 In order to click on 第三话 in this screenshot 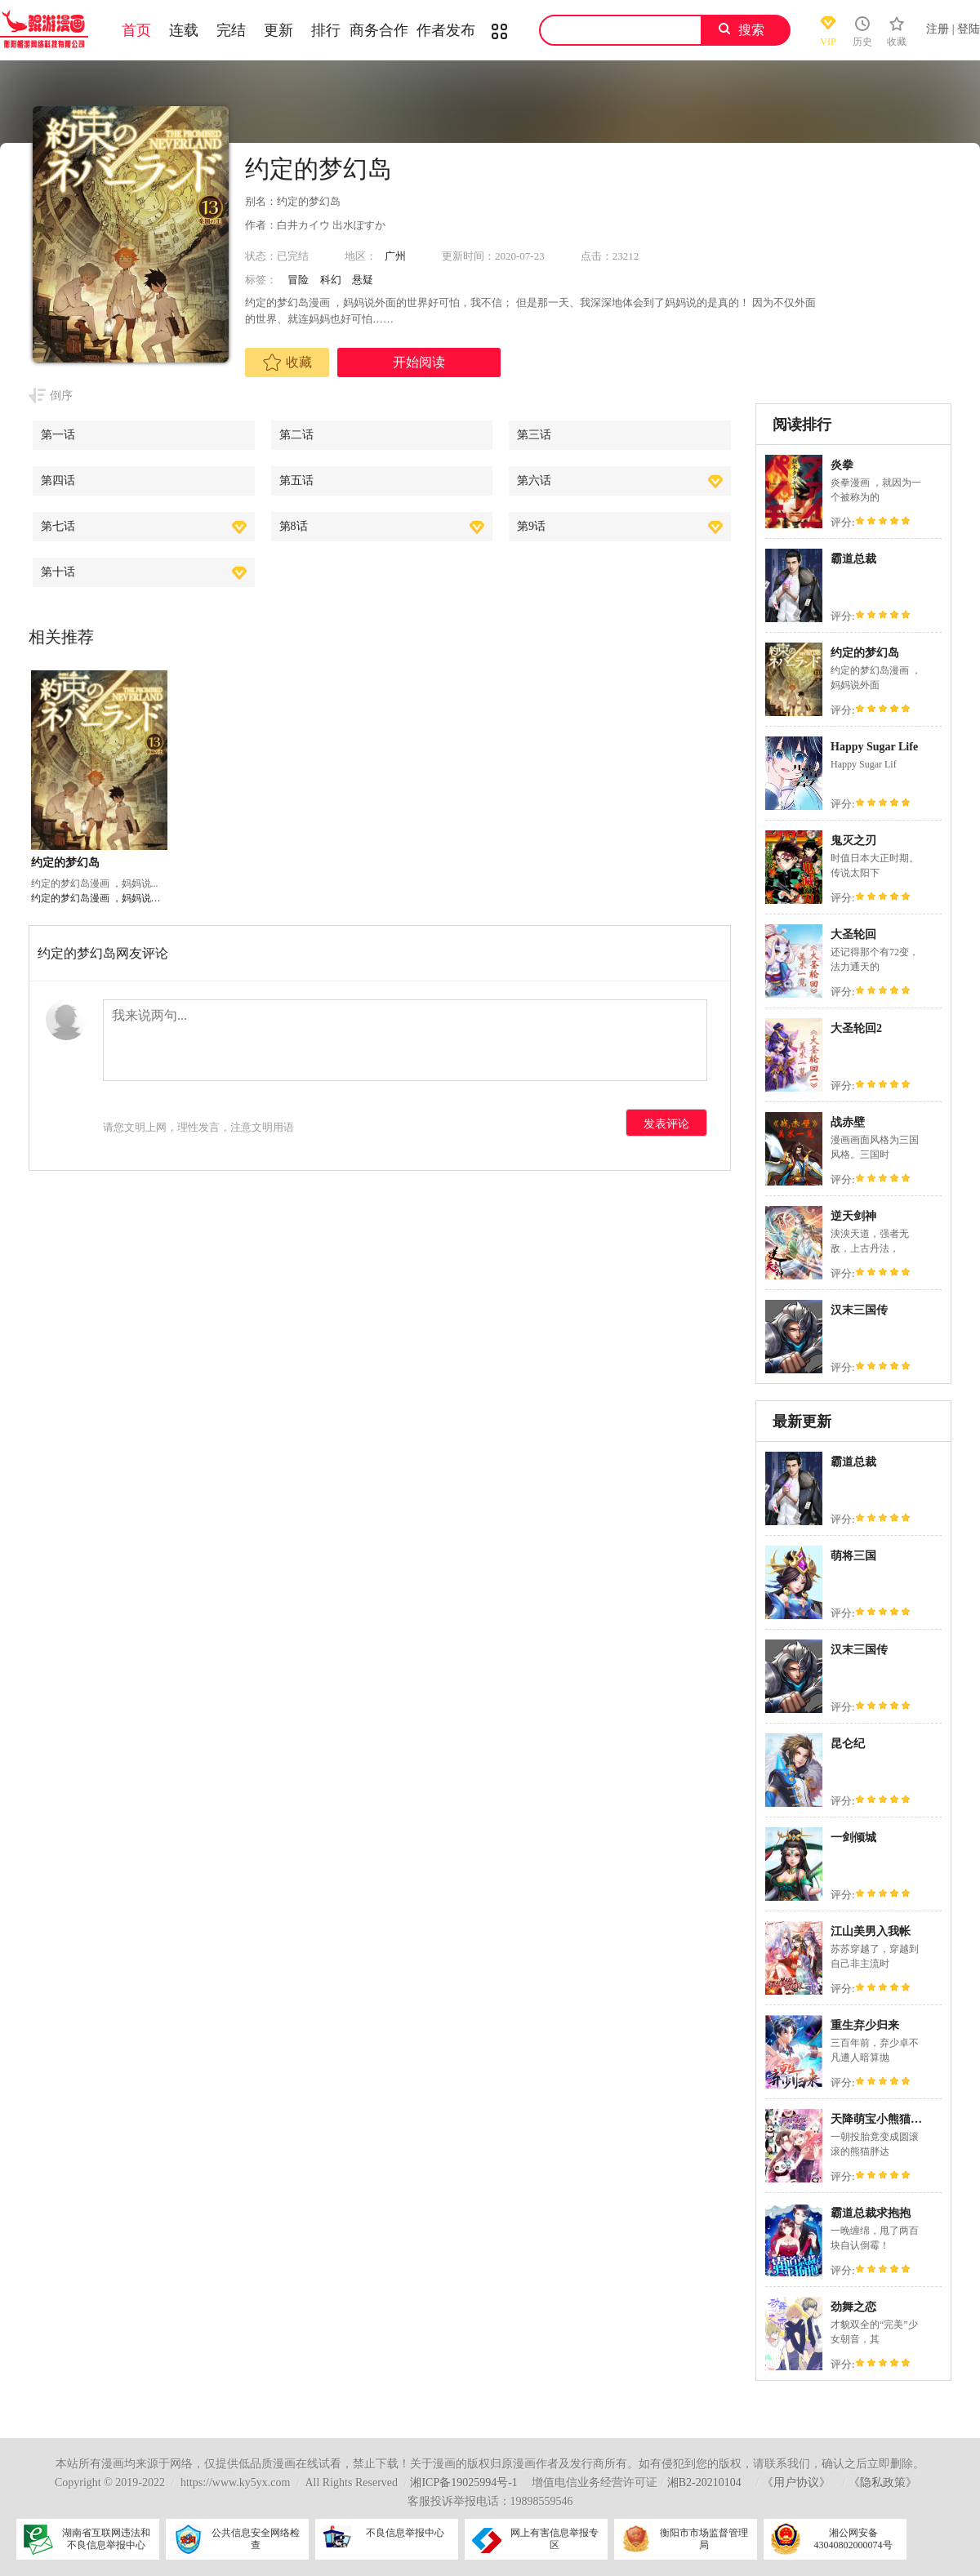, I will do `click(534, 435)`.